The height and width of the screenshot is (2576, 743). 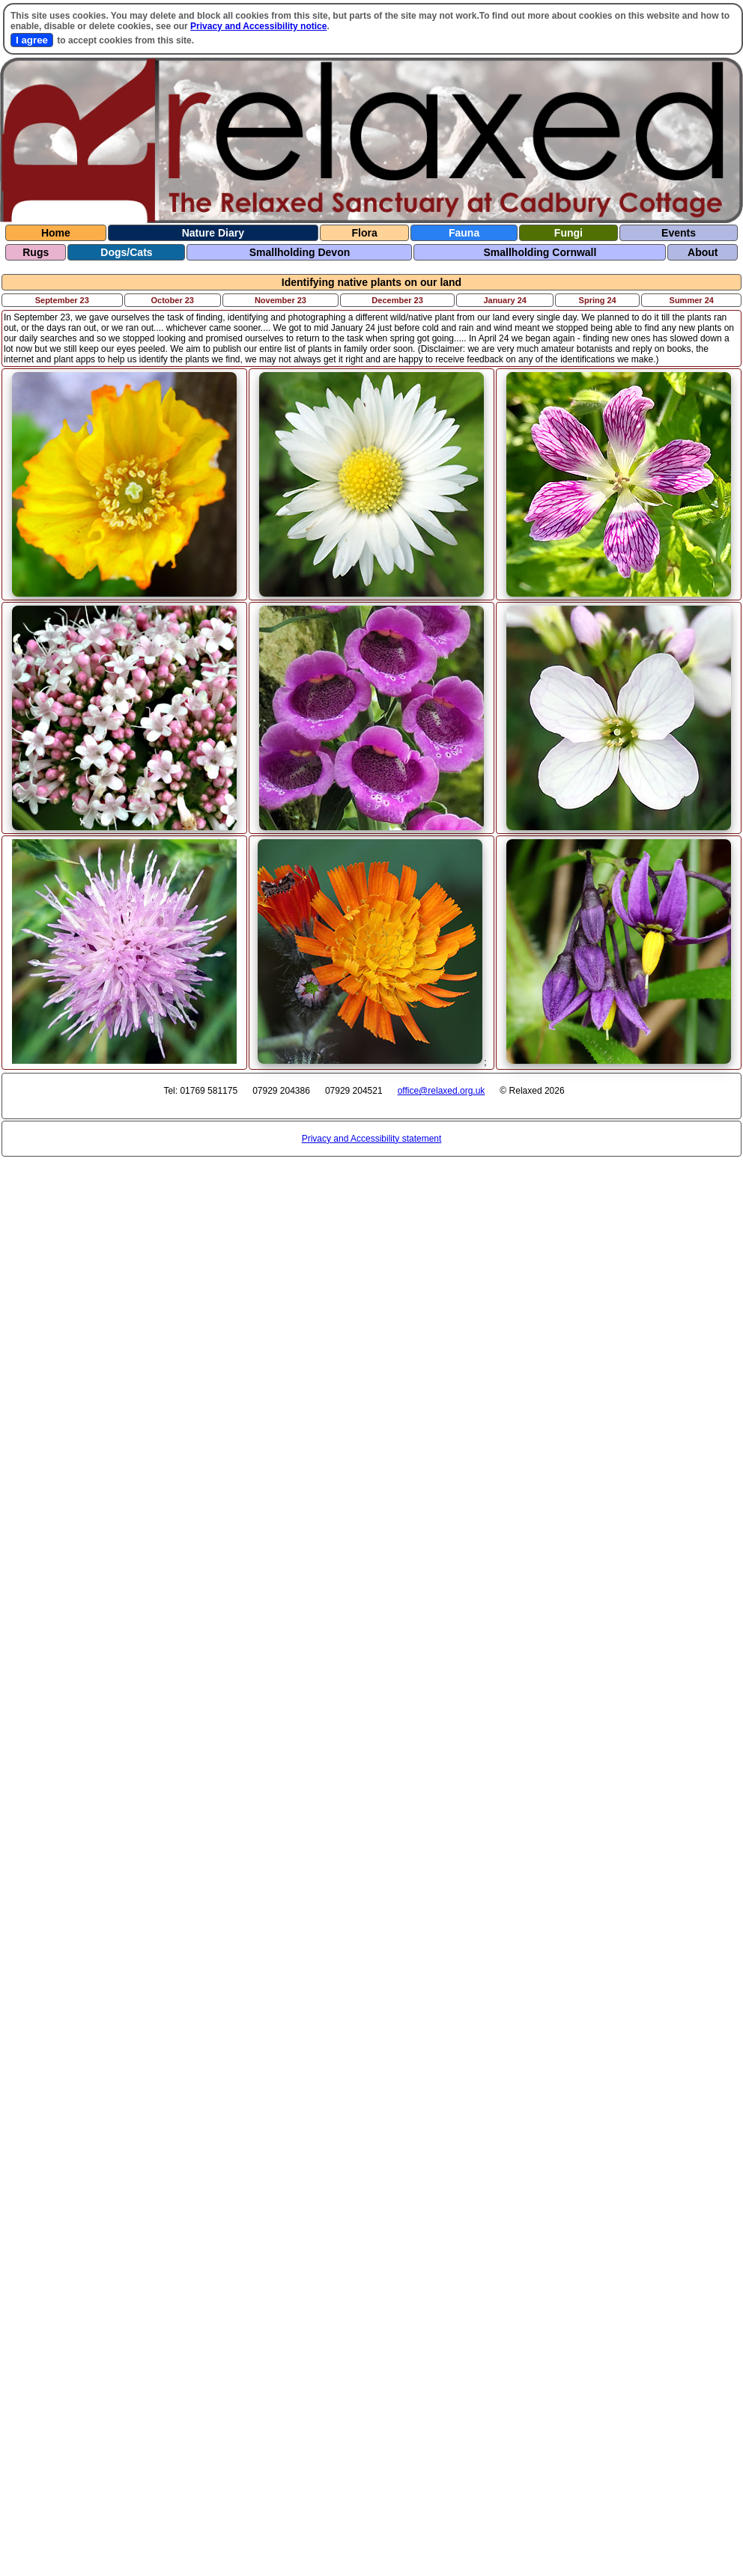 What do you see at coordinates (441, 1090) in the screenshot?
I see `office@relaxed.org.uk` at bounding box center [441, 1090].